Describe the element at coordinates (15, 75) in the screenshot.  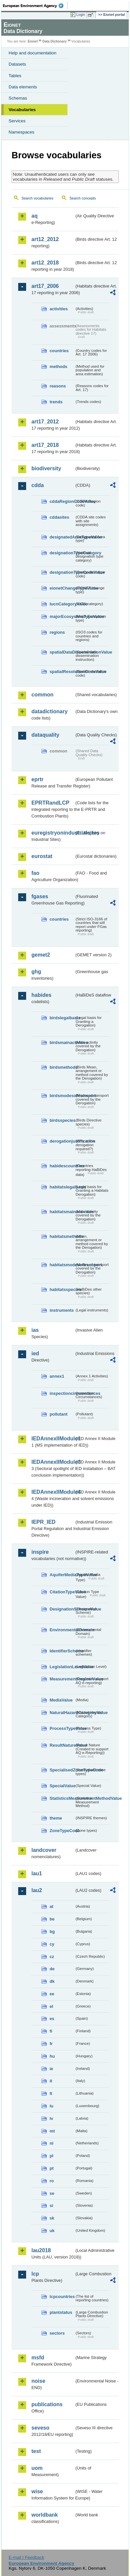
I see `Tables` at that location.